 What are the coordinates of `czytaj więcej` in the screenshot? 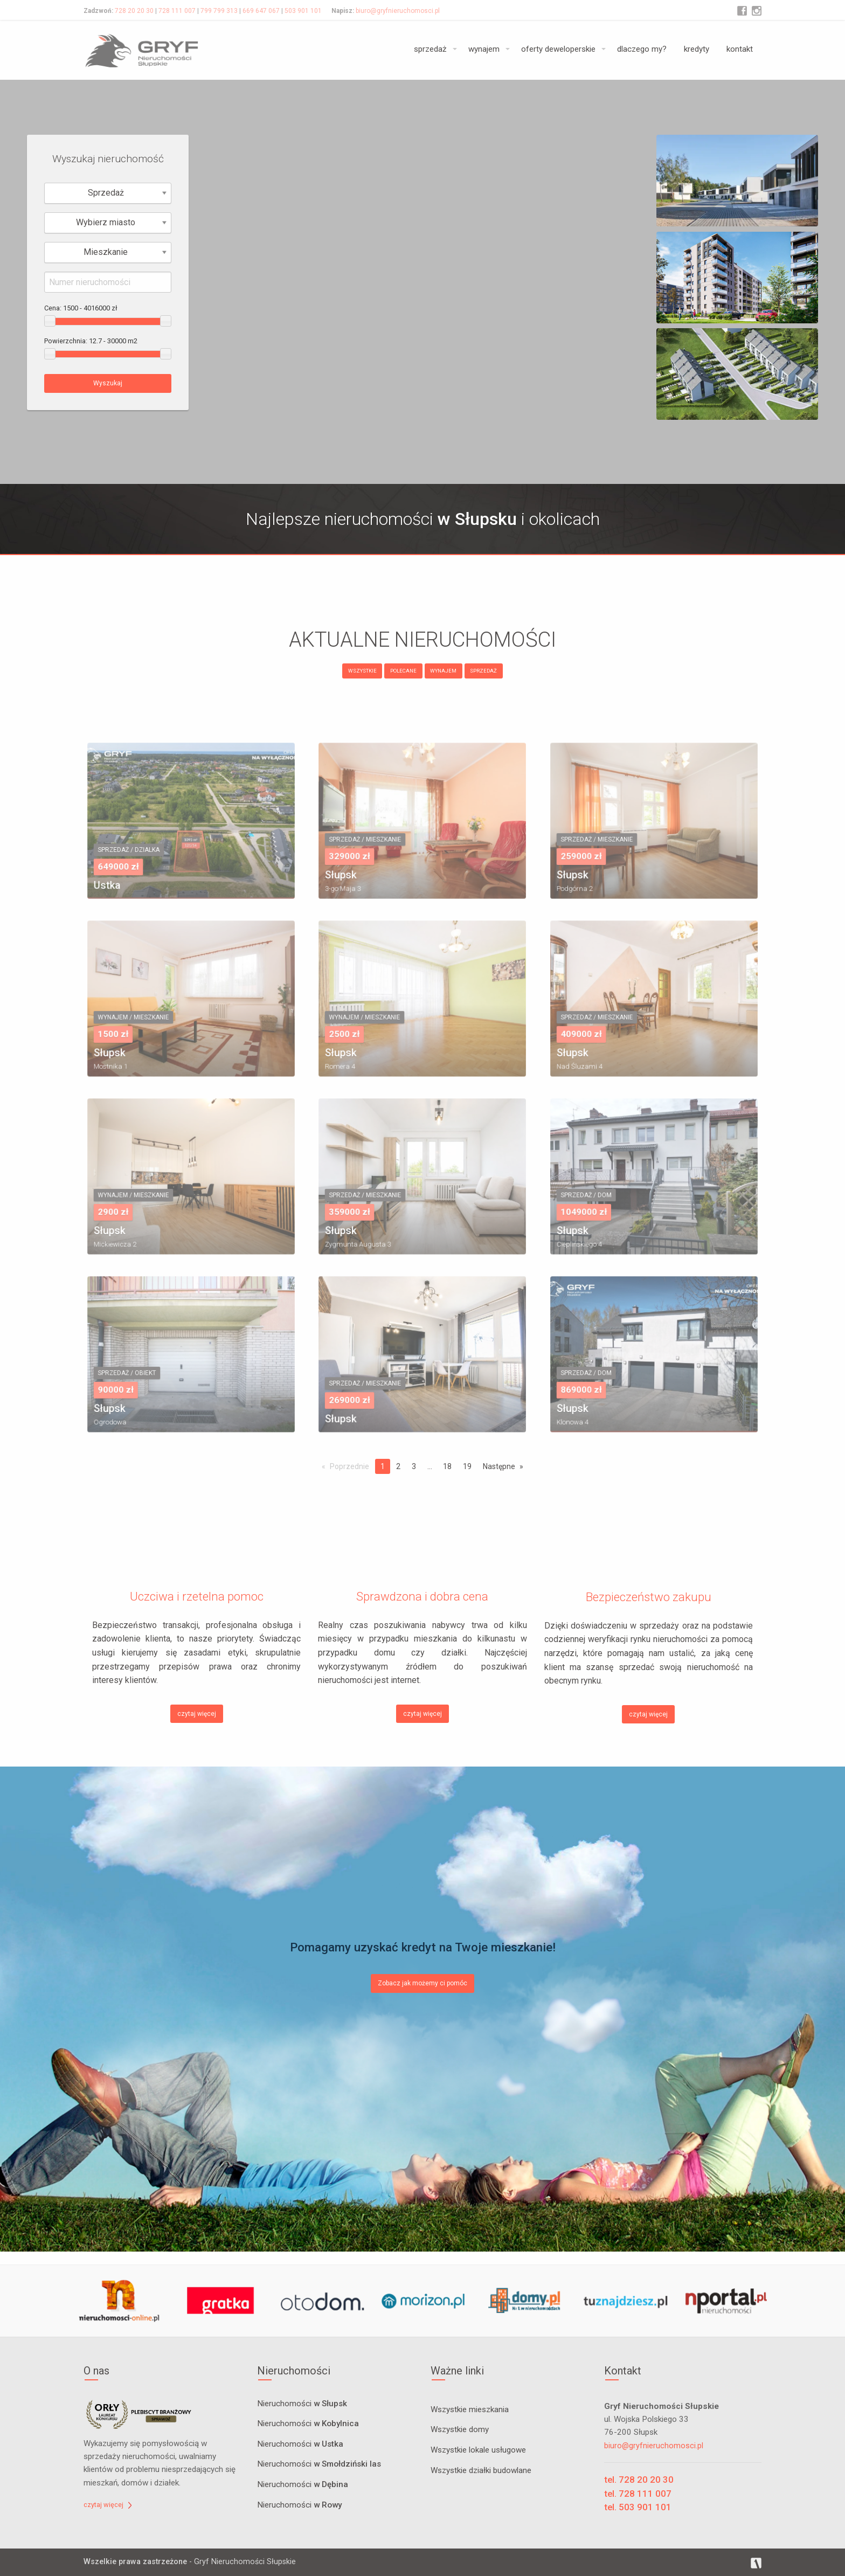 It's located at (196, 1714).